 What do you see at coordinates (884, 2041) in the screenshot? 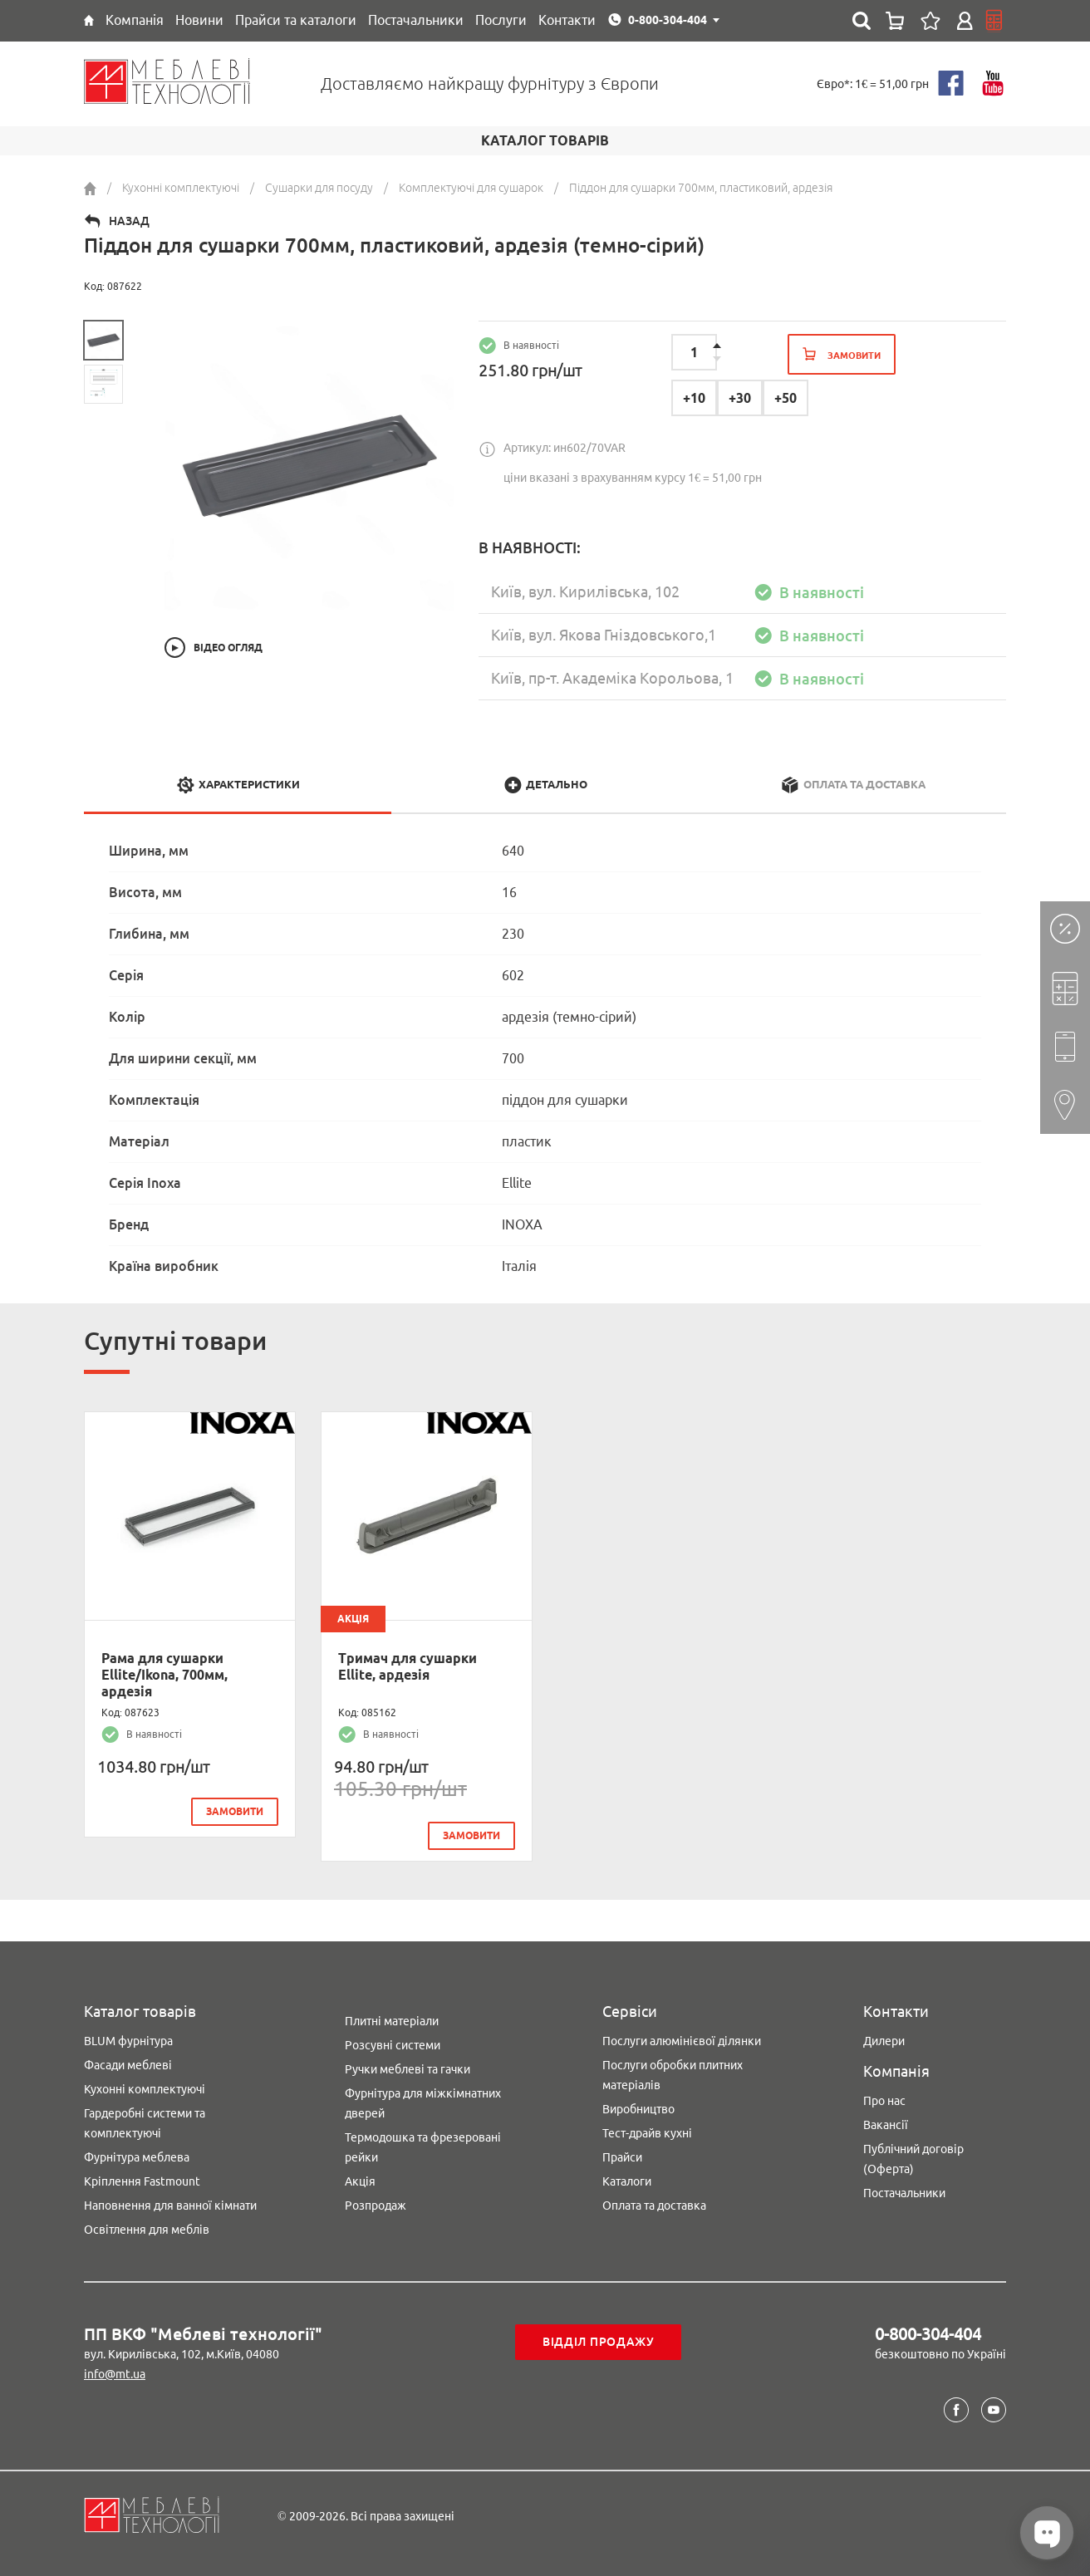
I see `Дилери` at bounding box center [884, 2041].